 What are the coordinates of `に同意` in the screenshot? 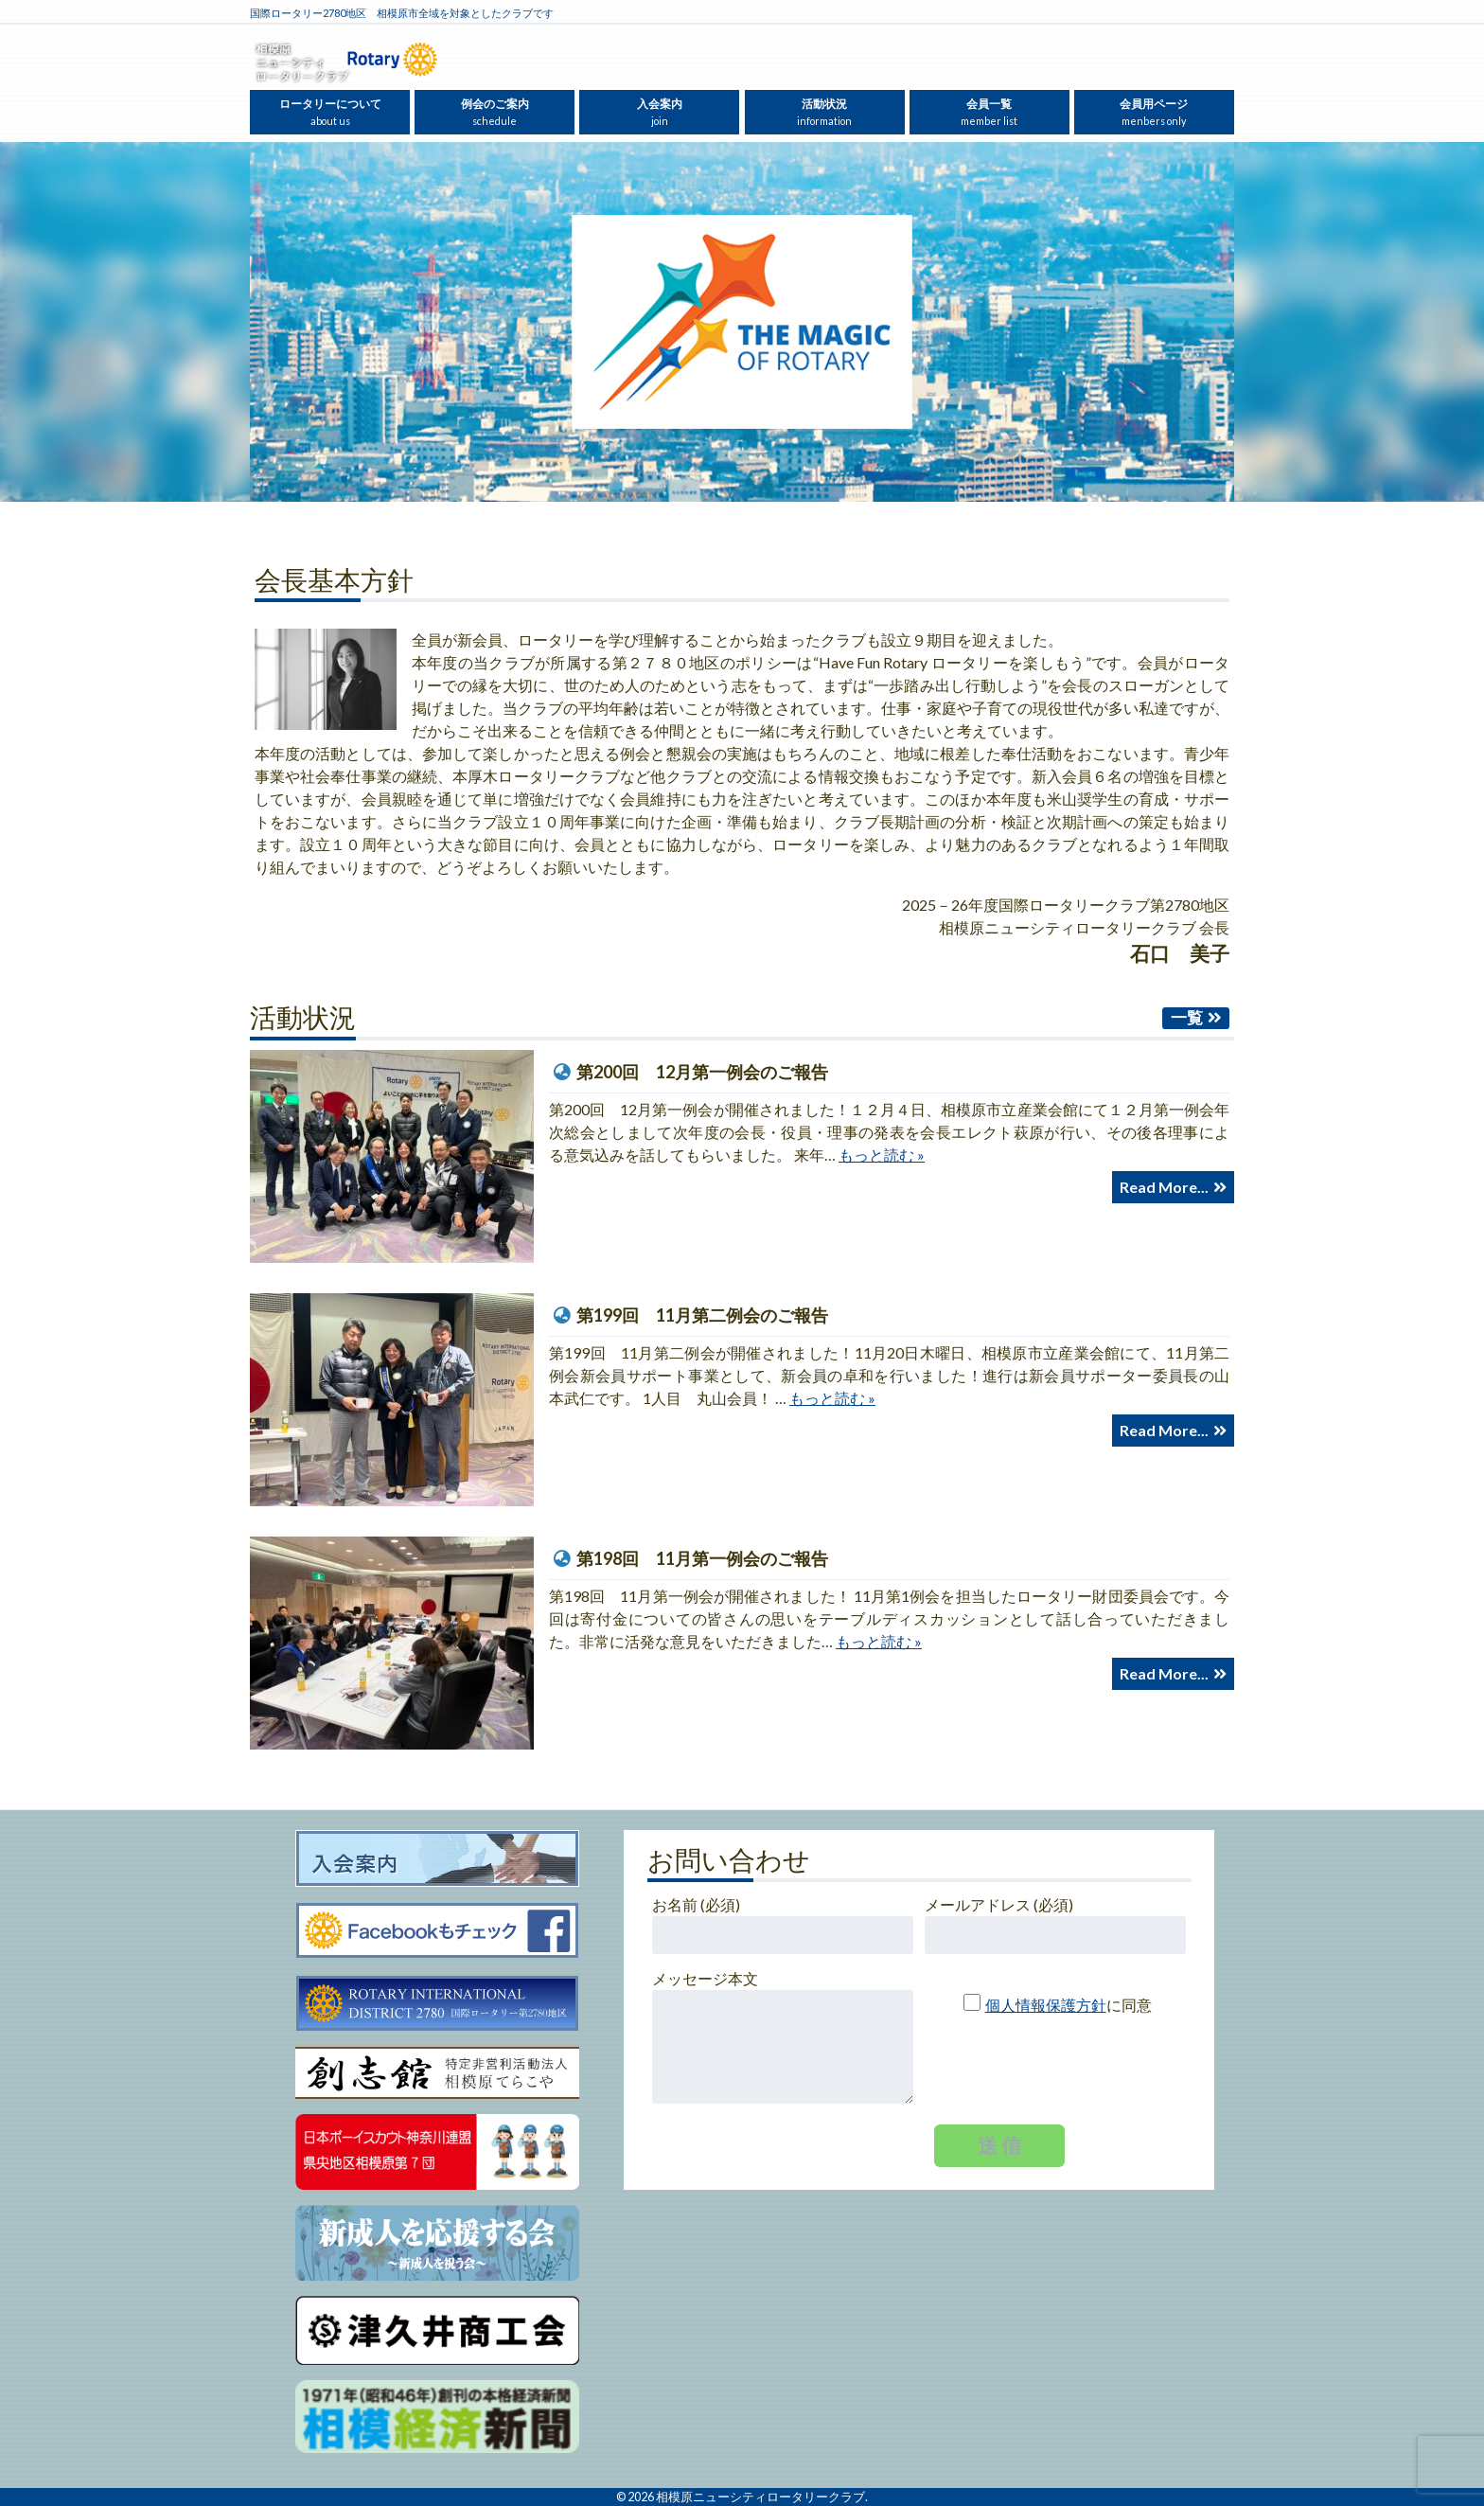 It's located at (1050, 2005).